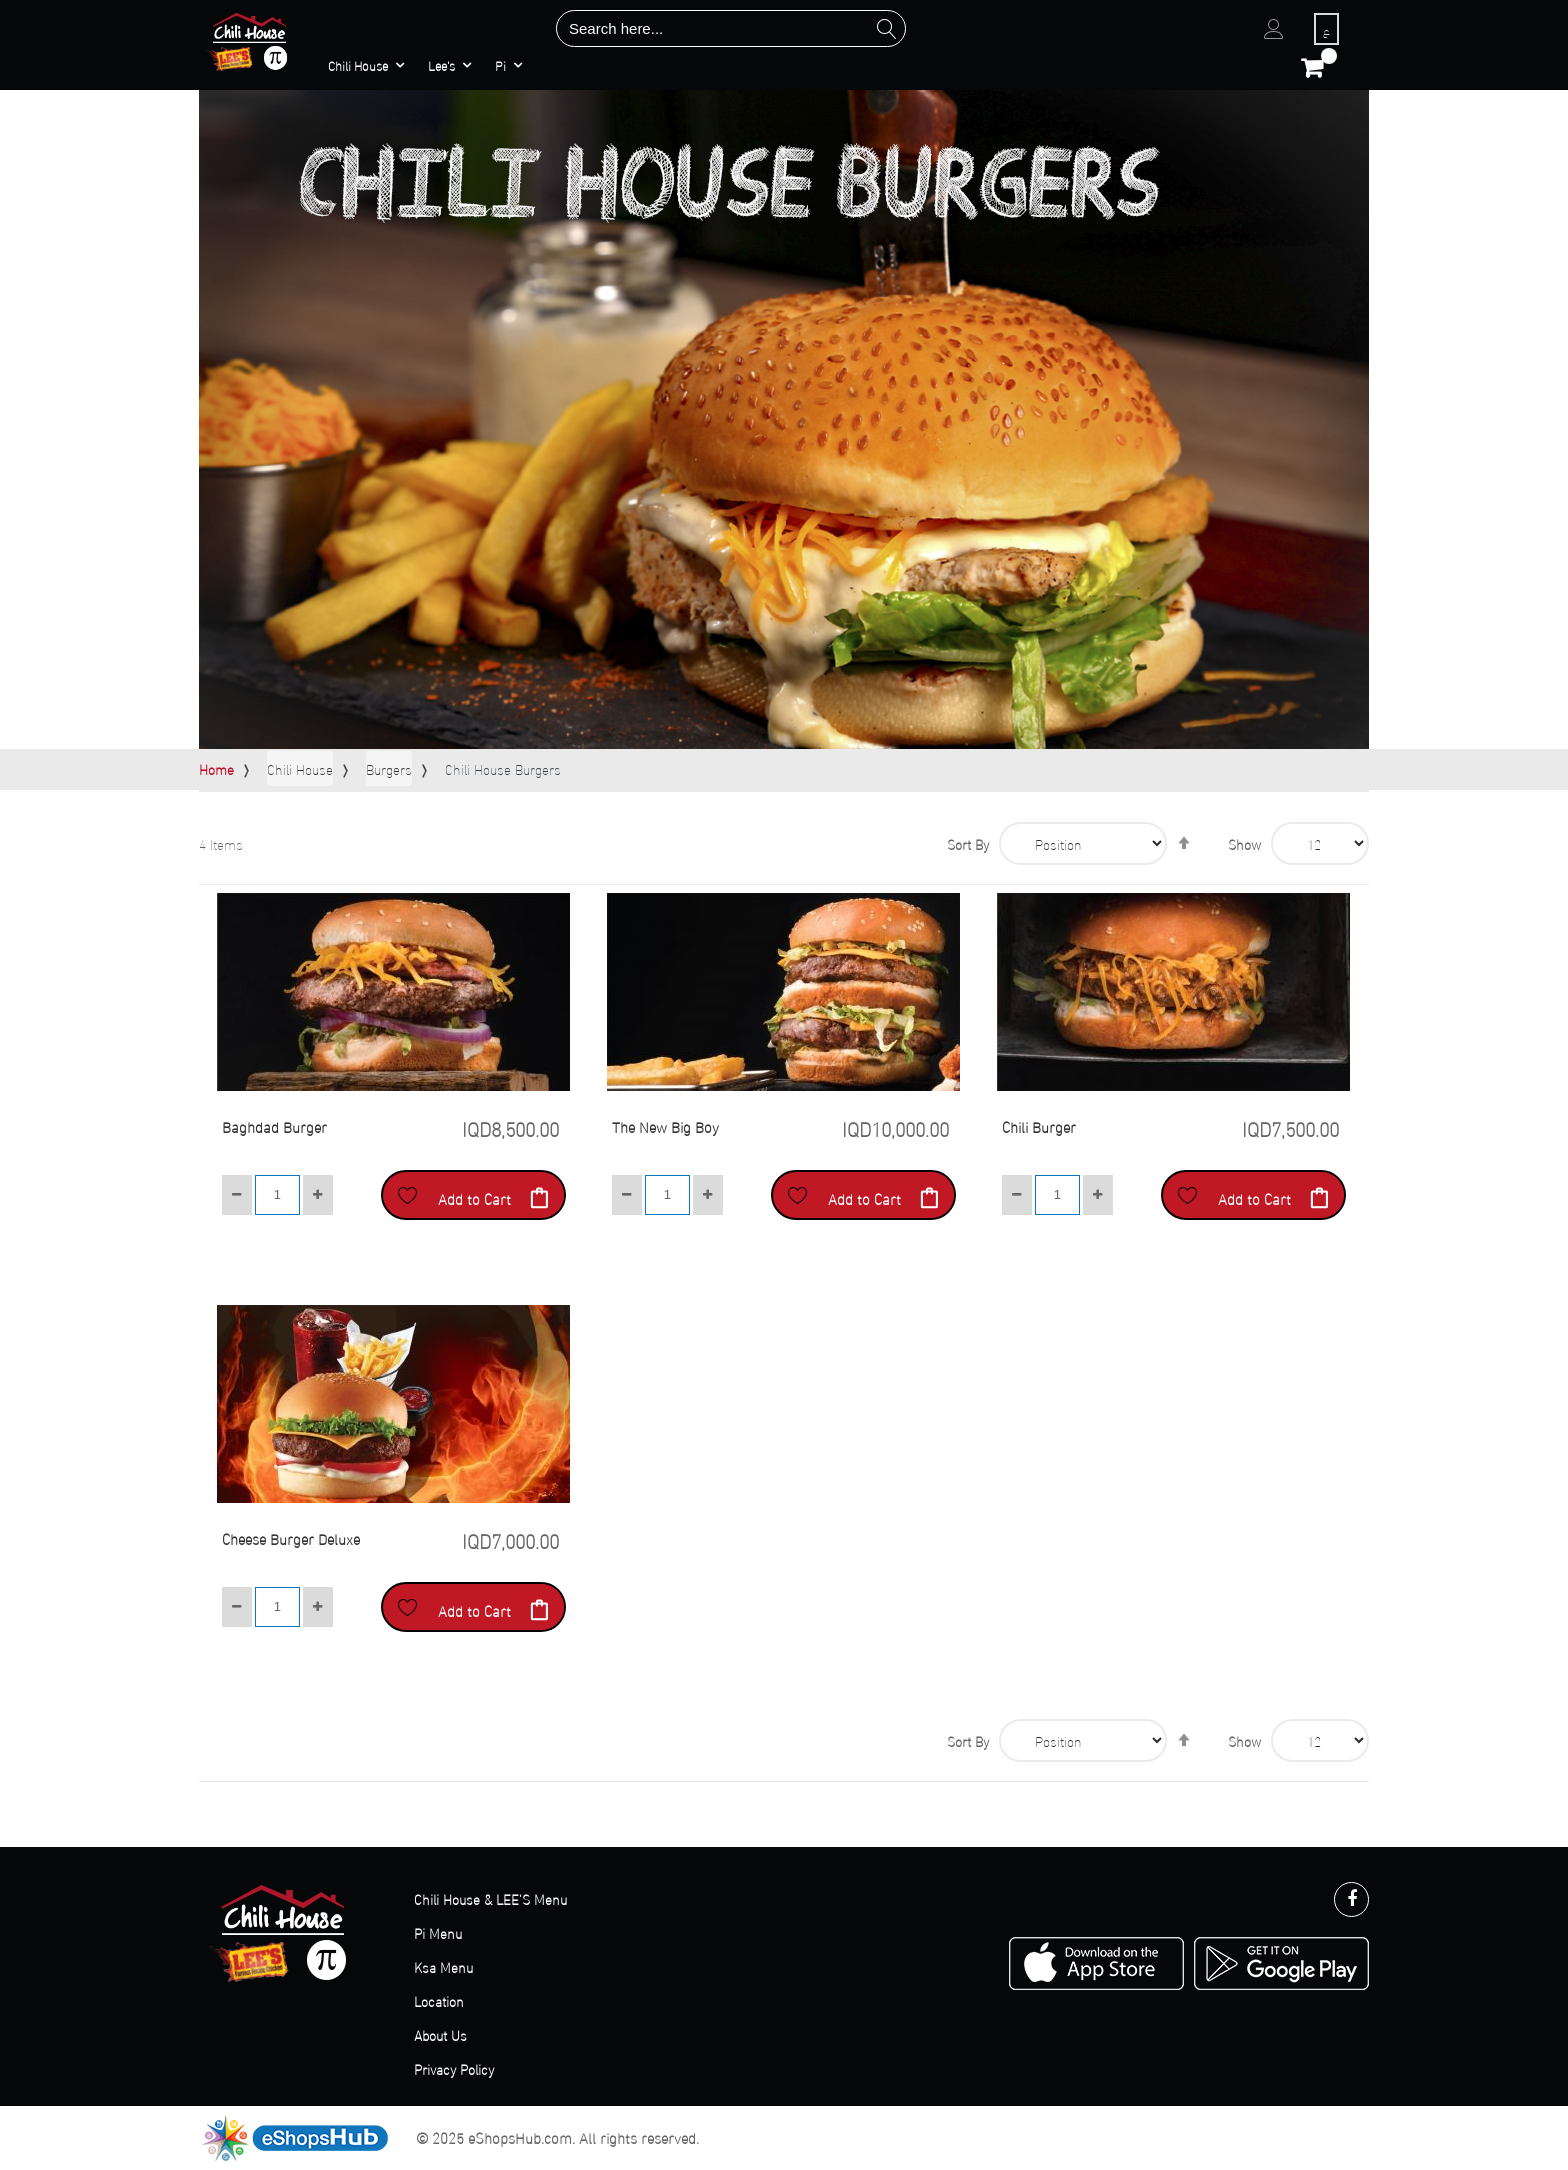 The width and height of the screenshot is (1568, 2170). Describe the element at coordinates (389, 768) in the screenshot. I see `Burgers` at that location.